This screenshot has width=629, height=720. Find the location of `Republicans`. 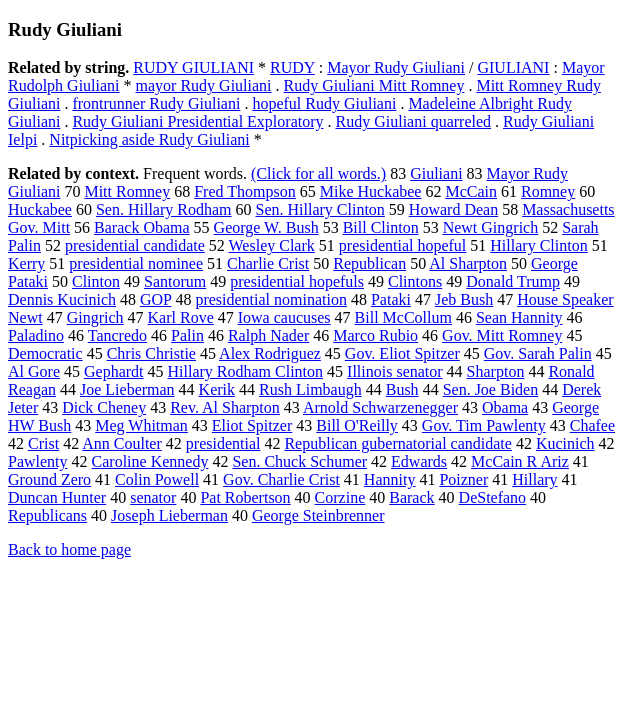

Republicans is located at coordinates (47, 515).